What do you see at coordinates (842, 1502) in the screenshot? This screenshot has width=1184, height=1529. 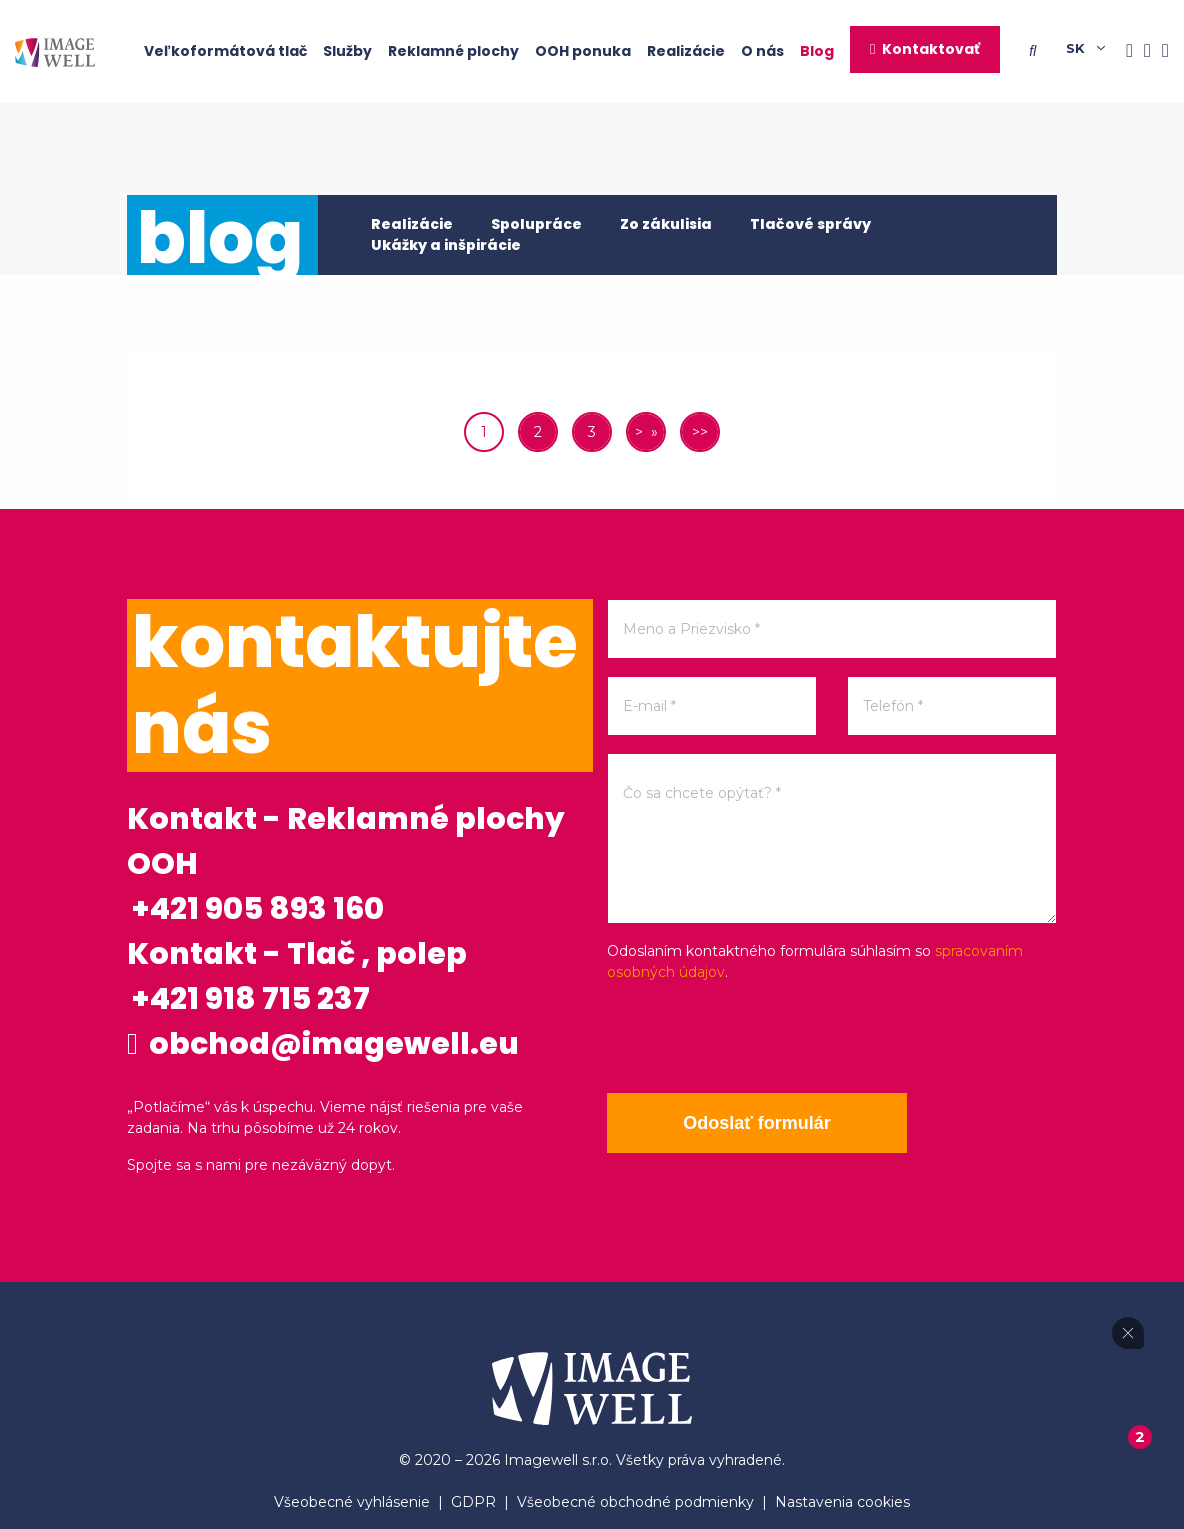 I see `Nastavenia cookies` at bounding box center [842, 1502].